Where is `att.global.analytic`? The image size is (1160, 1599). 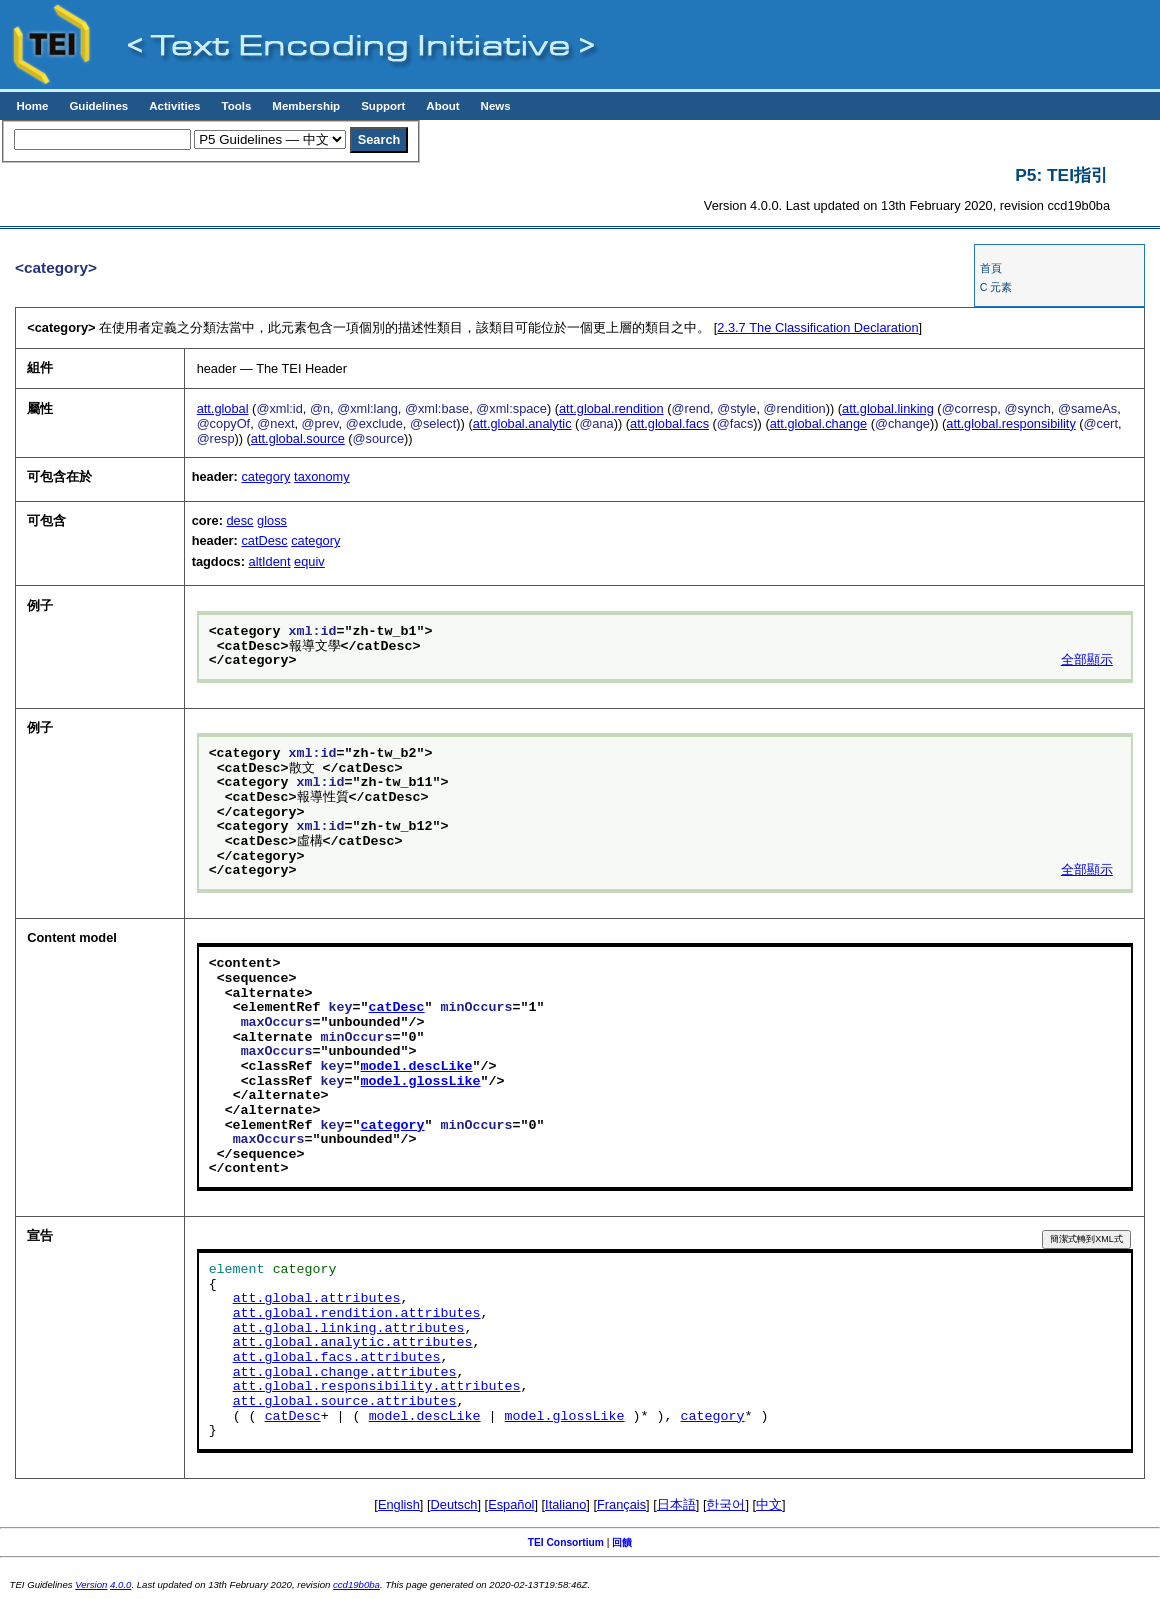 att.global.analytic is located at coordinates (522, 423).